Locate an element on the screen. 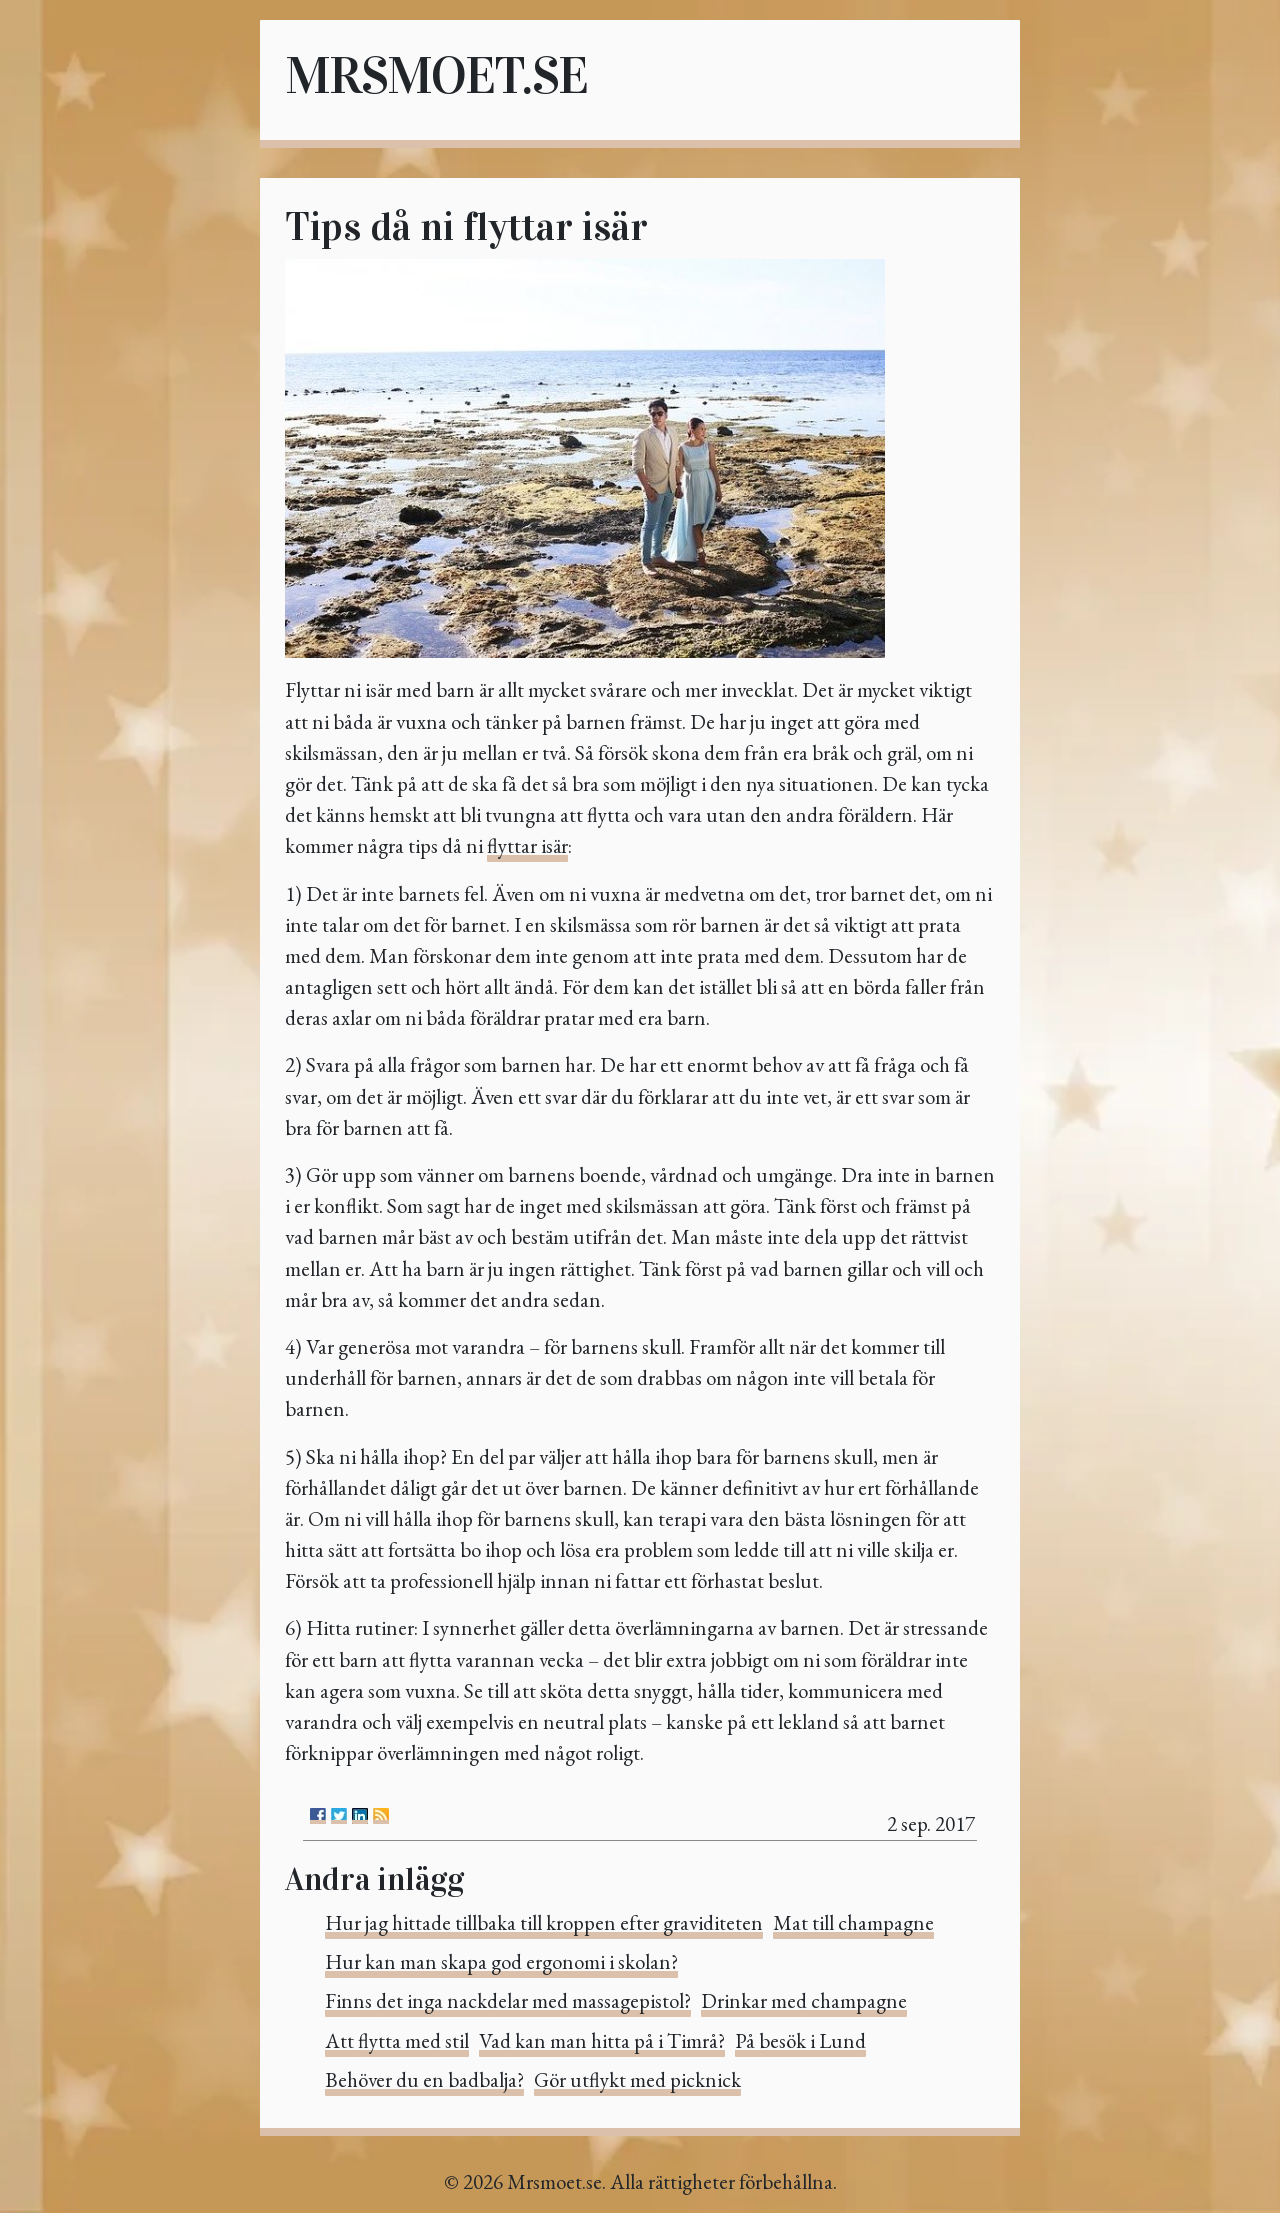  Hur jag hittade tillbaka till kroppen efter graviditeten is located at coordinates (544, 1922).